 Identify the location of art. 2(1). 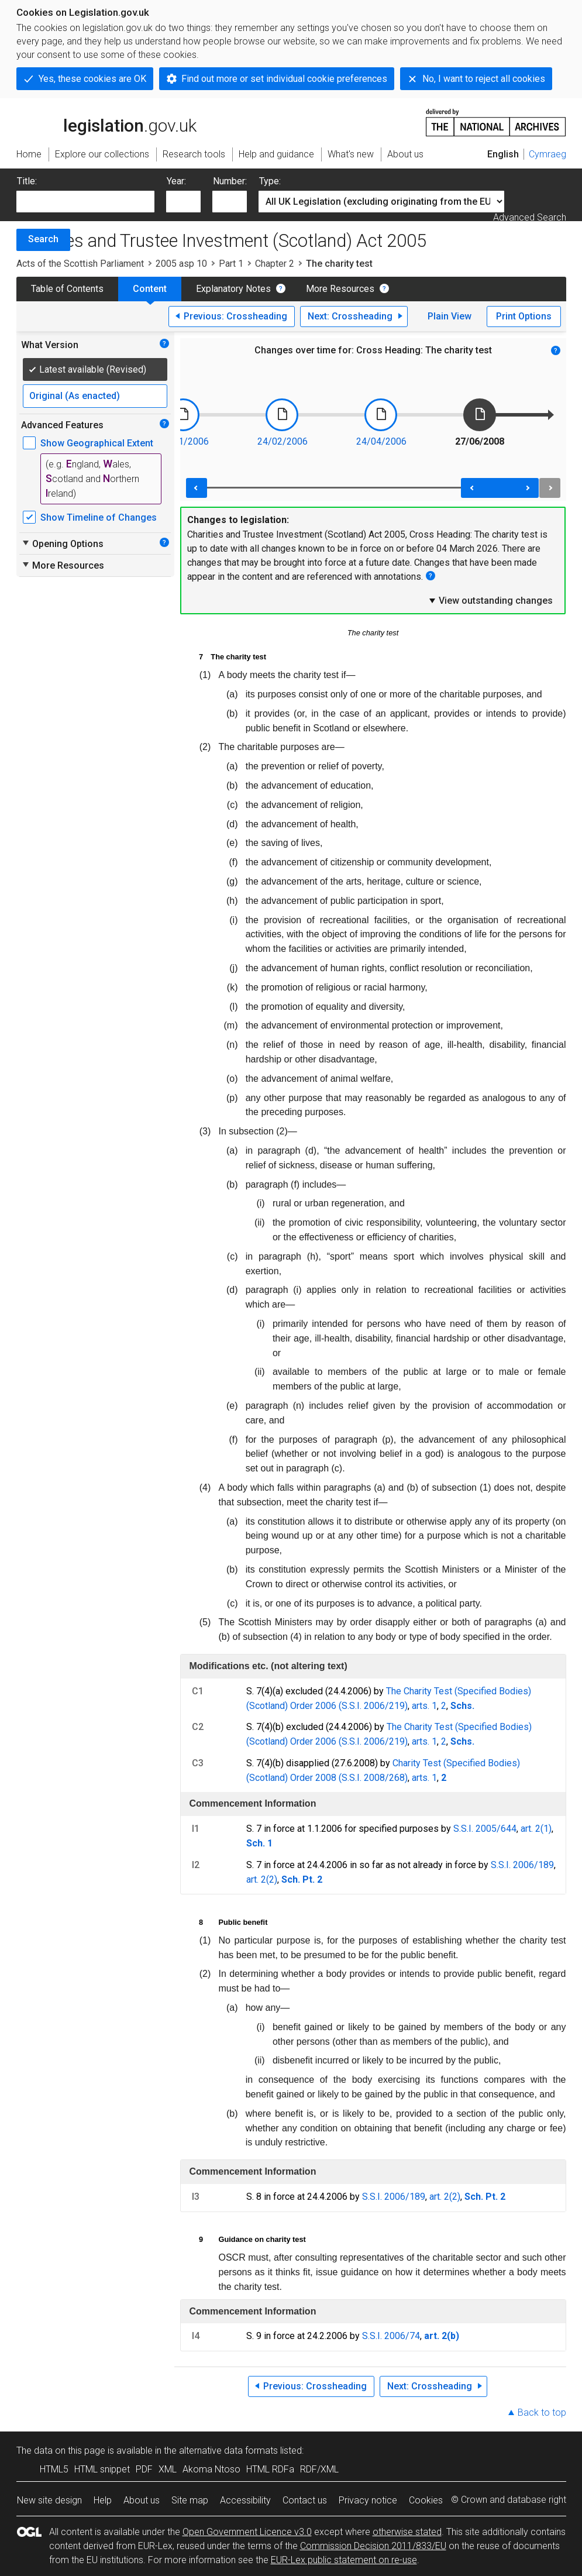
(536, 1828).